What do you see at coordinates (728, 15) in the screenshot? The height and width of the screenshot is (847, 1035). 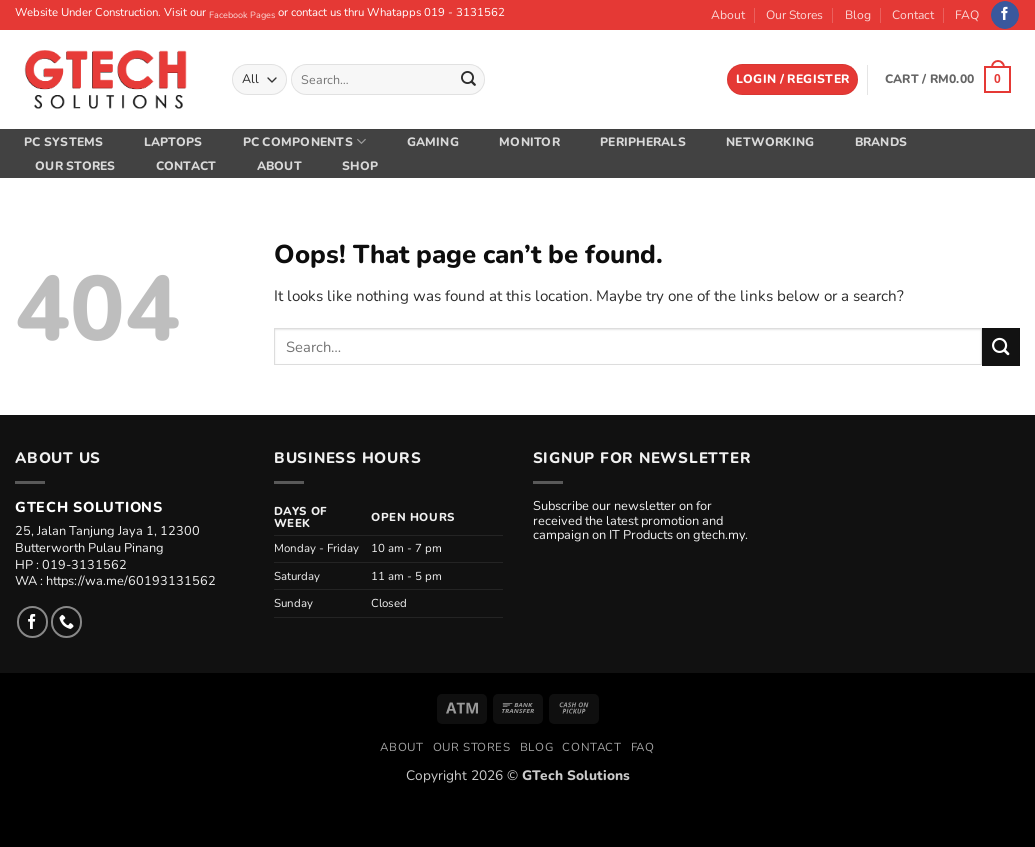 I see `About` at bounding box center [728, 15].